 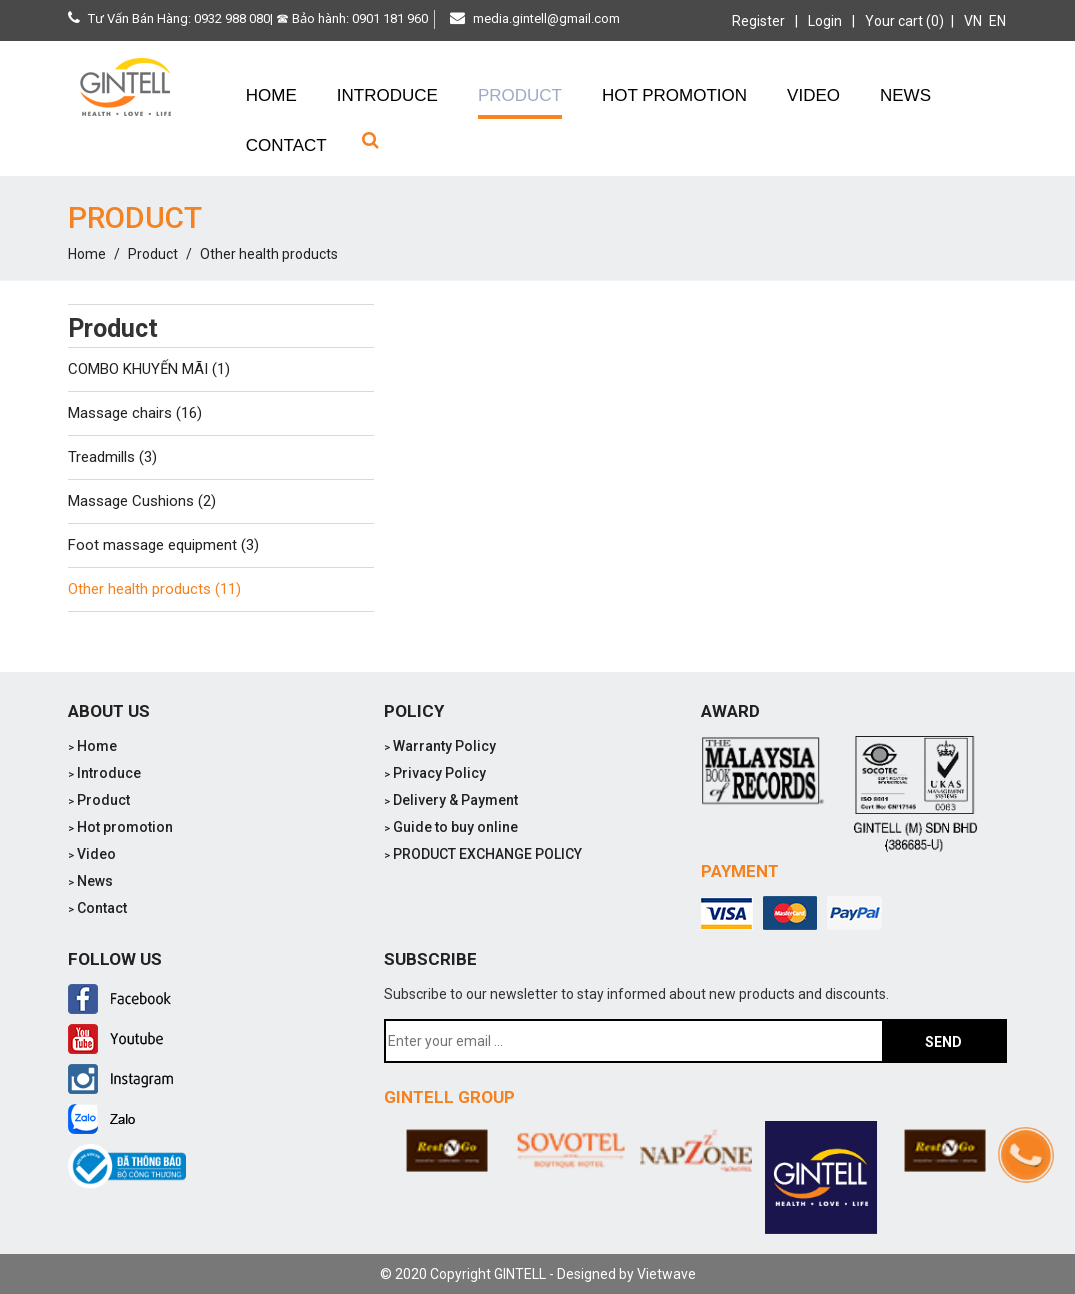 I want to click on VN, so click(x=973, y=21).